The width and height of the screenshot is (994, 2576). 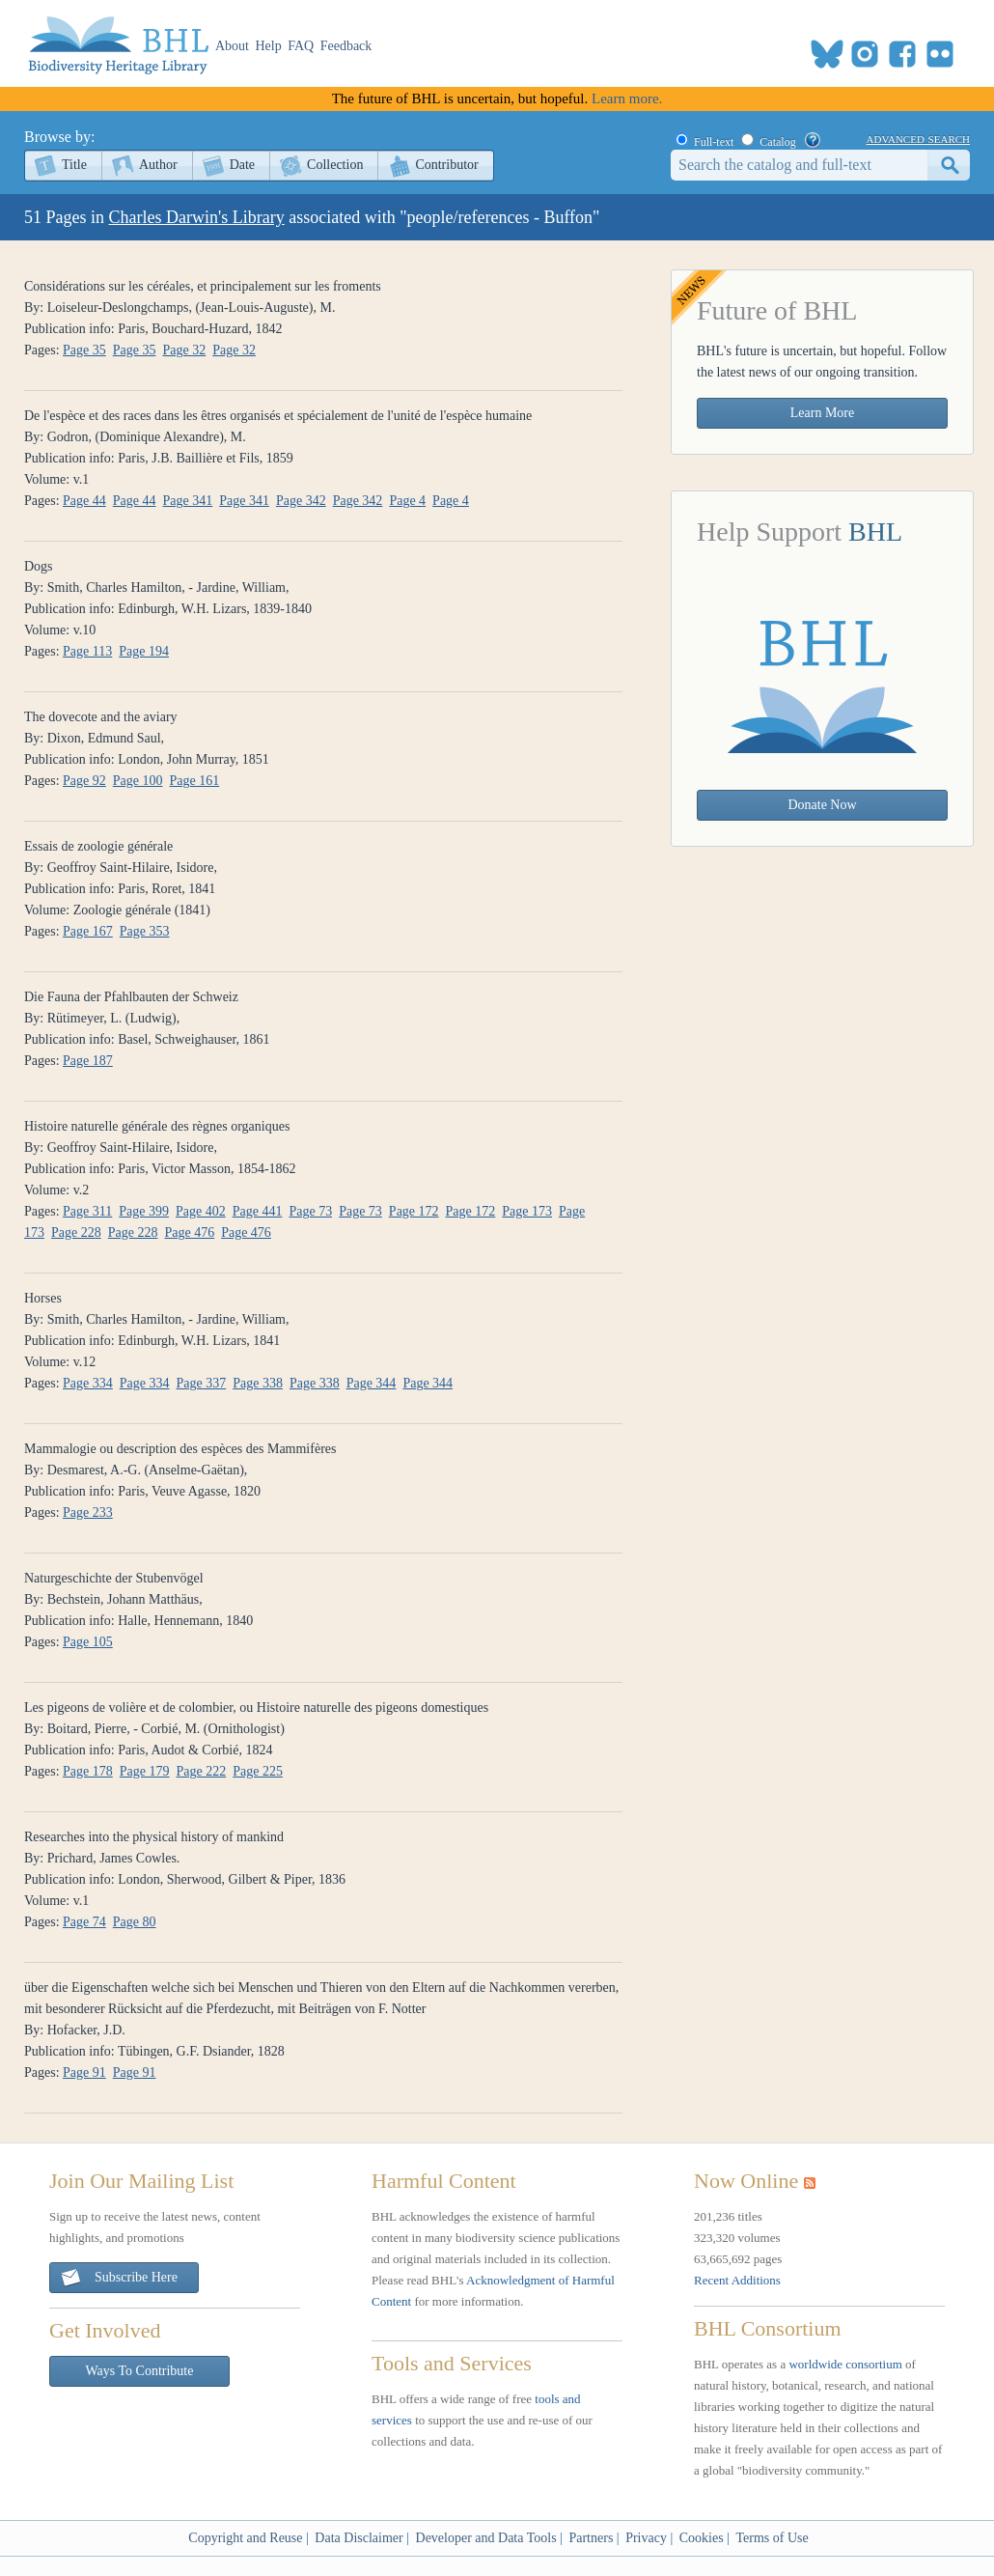 I want to click on Page 311, so click(x=87, y=1211).